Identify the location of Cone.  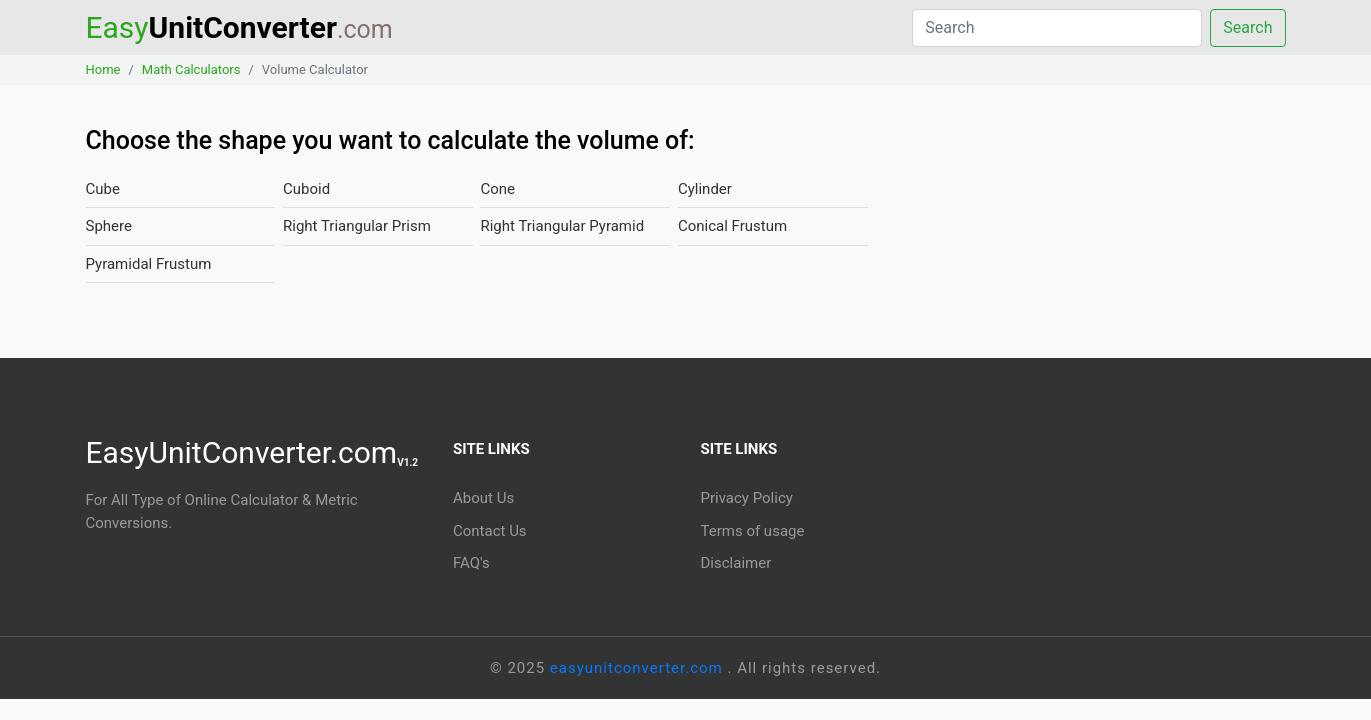
(497, 189).